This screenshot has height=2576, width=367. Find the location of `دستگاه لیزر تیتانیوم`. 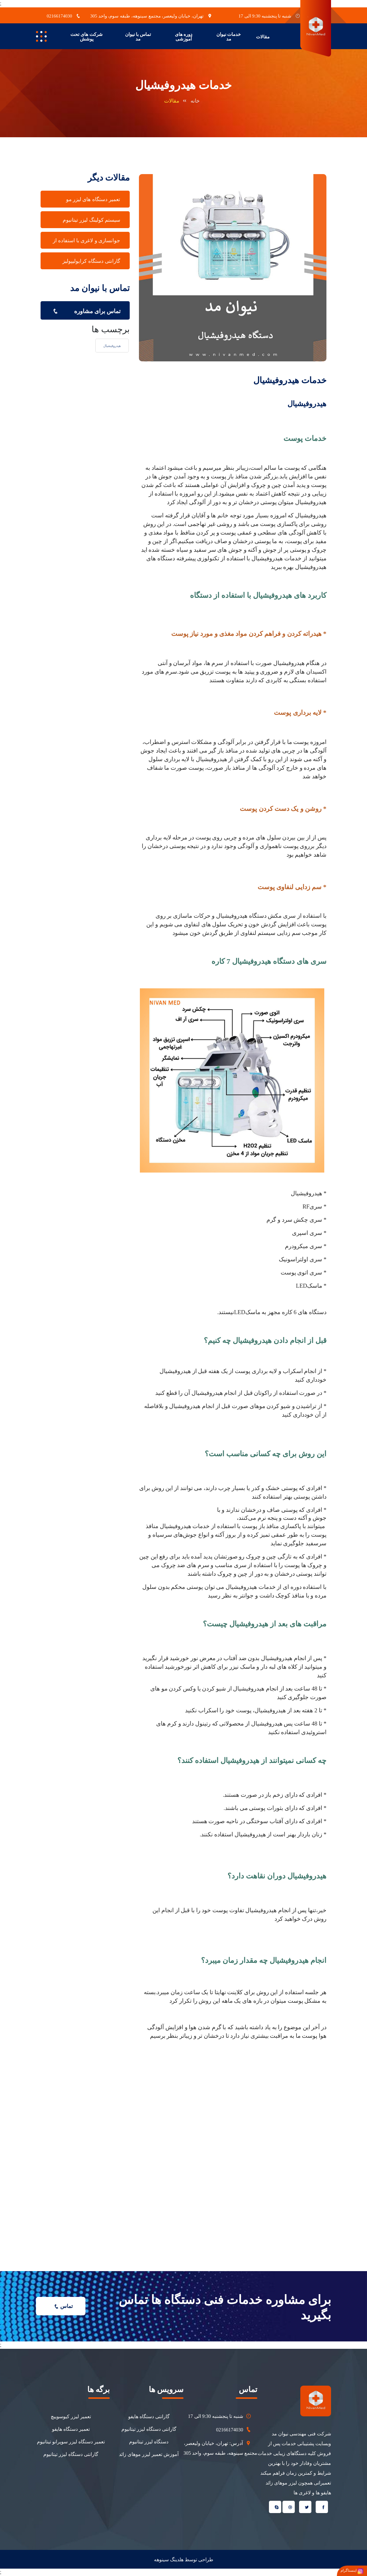

دستگاه لیزر تیتانیوم is located at coordinates (148, 2441).